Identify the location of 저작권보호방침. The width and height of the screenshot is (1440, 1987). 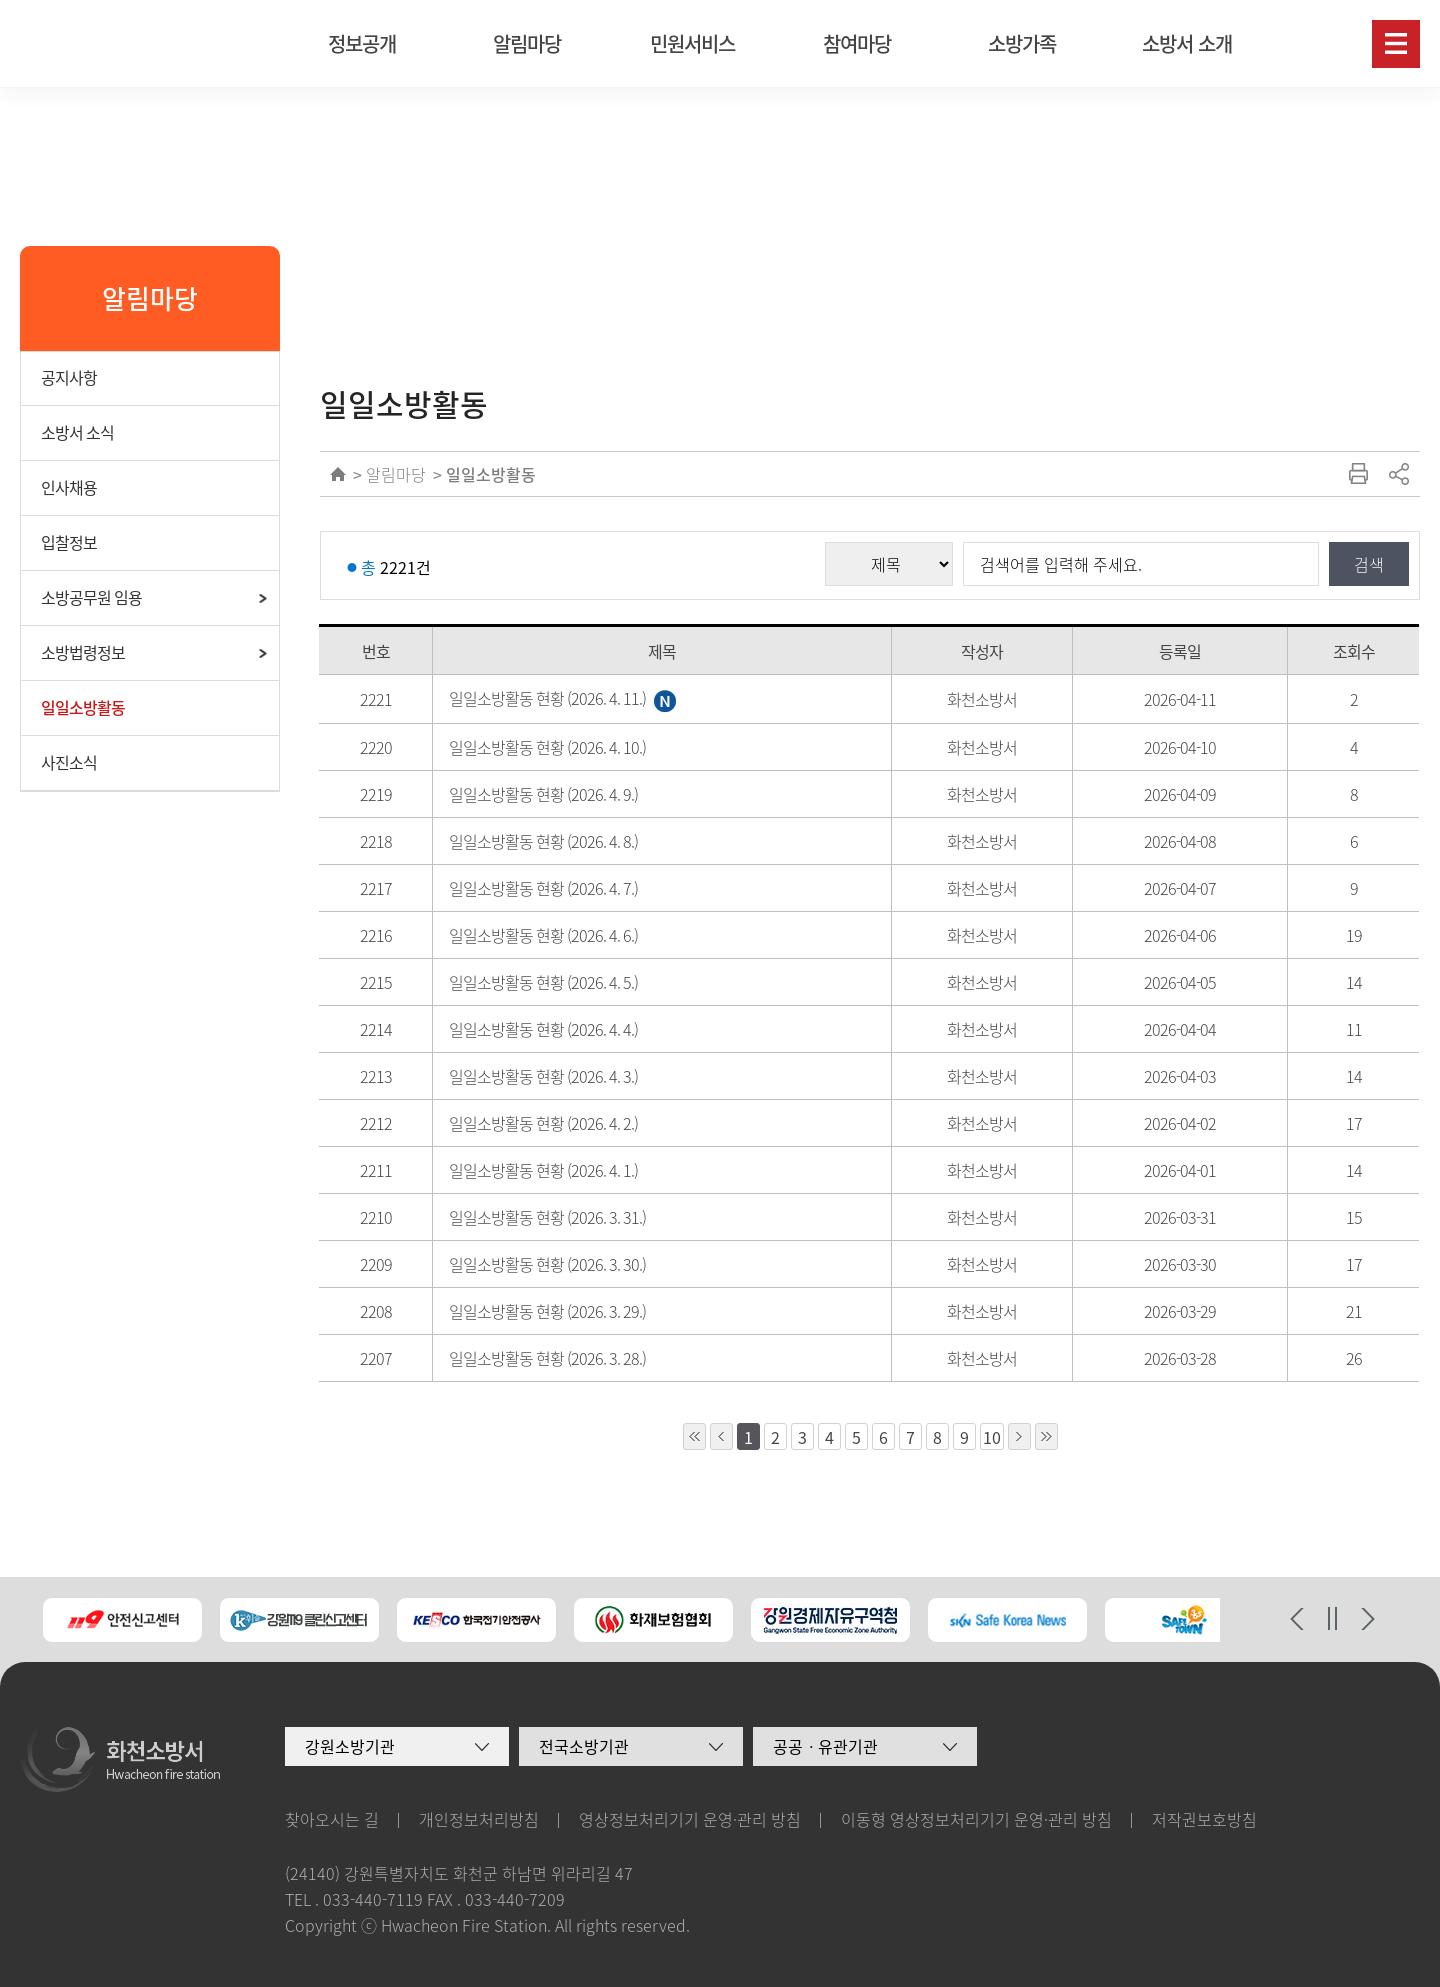
(1204, 1819).